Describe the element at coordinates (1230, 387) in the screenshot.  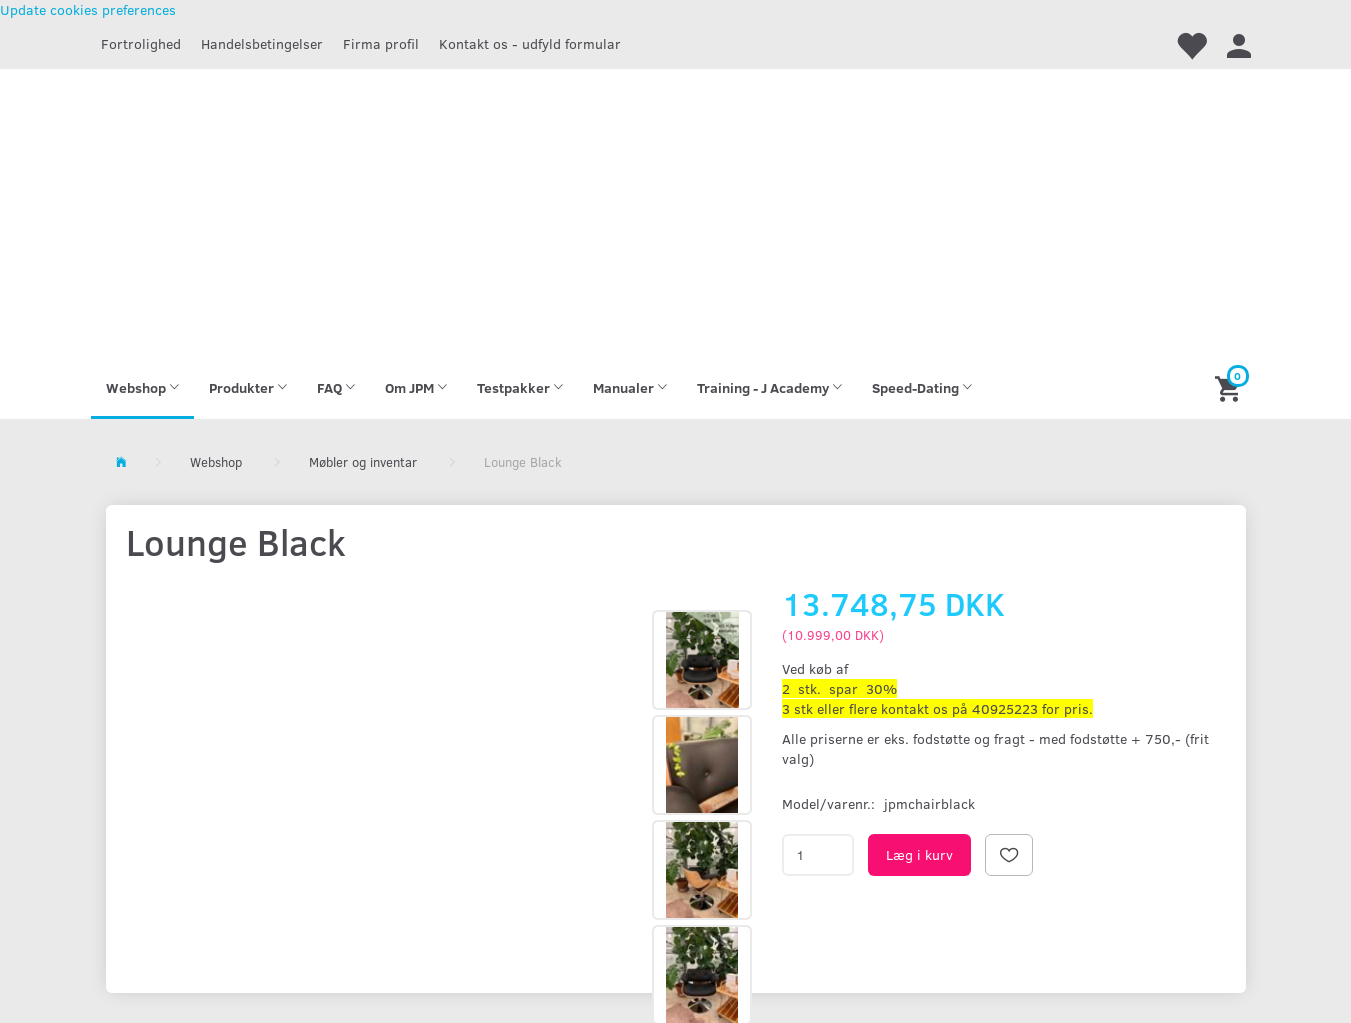
I see `[Indkøbskurv]` at that location.